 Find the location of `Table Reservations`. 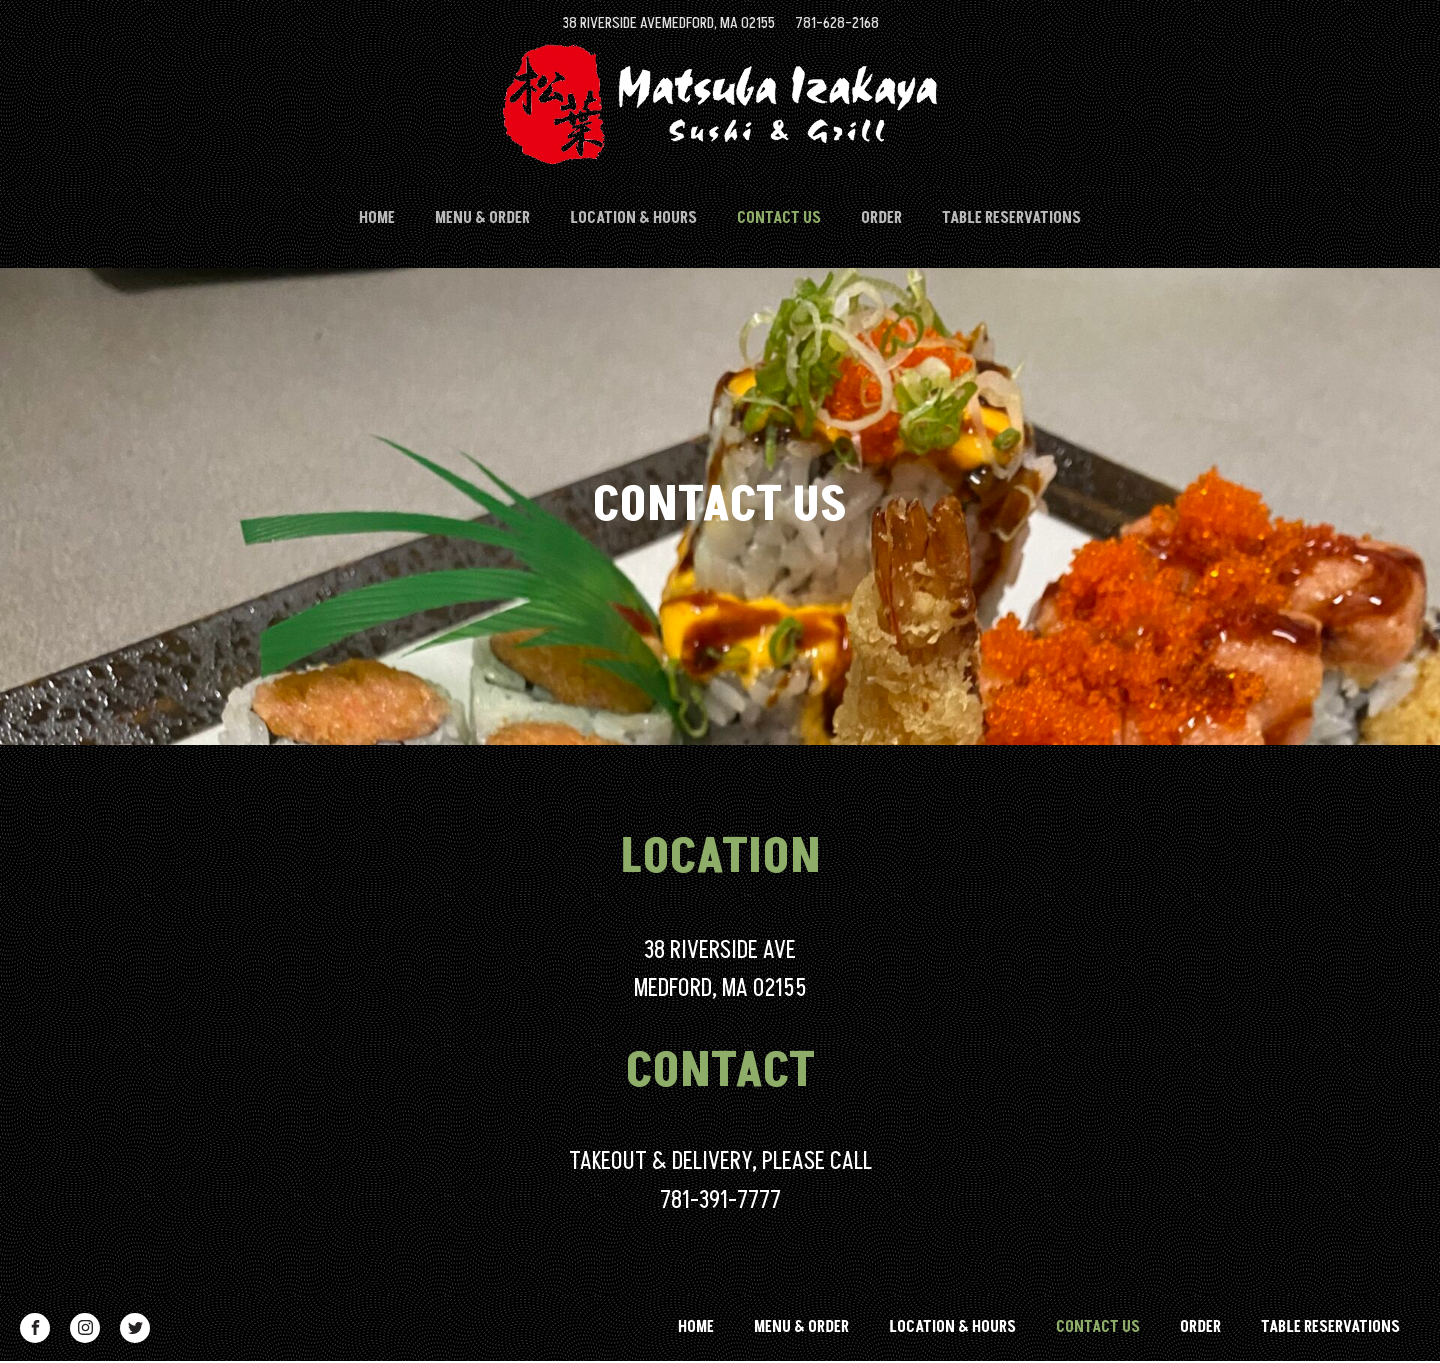

Table Reservations is located at coordinates (1011, 218).